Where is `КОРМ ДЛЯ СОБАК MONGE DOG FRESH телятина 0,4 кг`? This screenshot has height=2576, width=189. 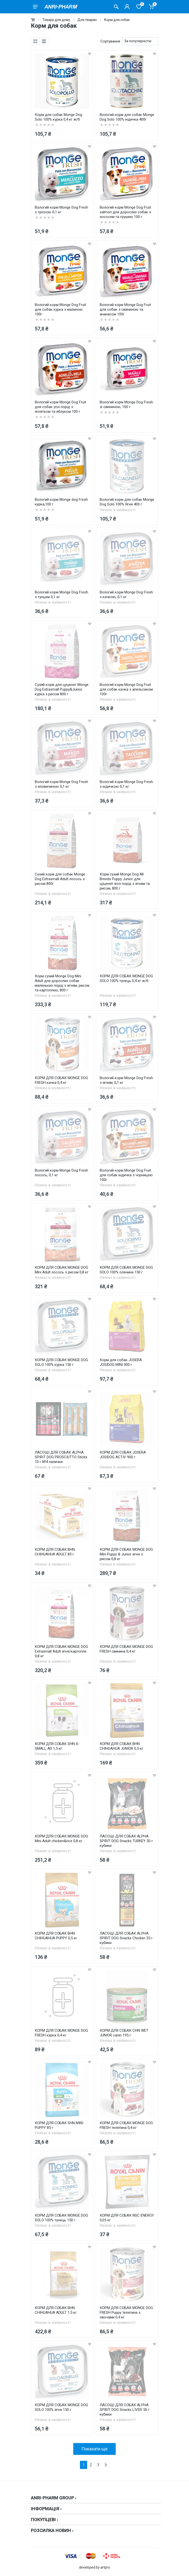
КОРМ ДЛЯ СОБАК MONGE DOG FRESH телятина 0,4 кг is located at coordinates (126, 2125).